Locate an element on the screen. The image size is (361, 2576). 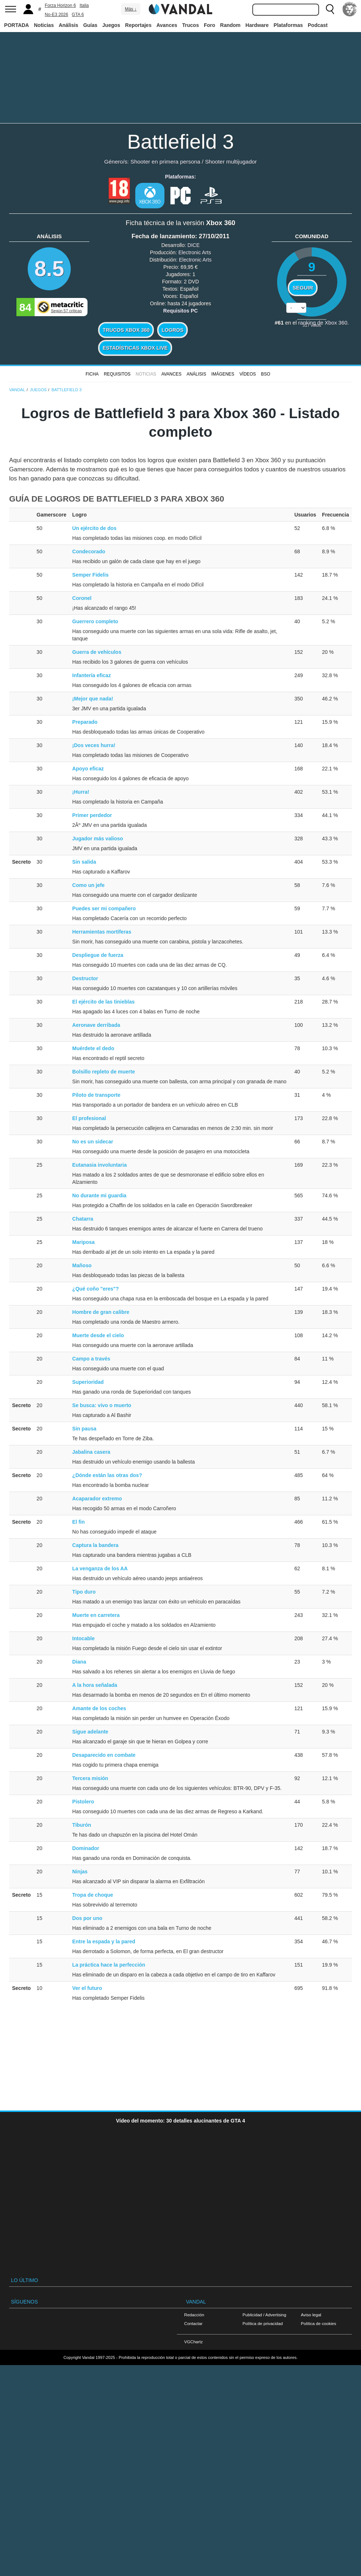
Juegos is located at coordinates (111, 25).